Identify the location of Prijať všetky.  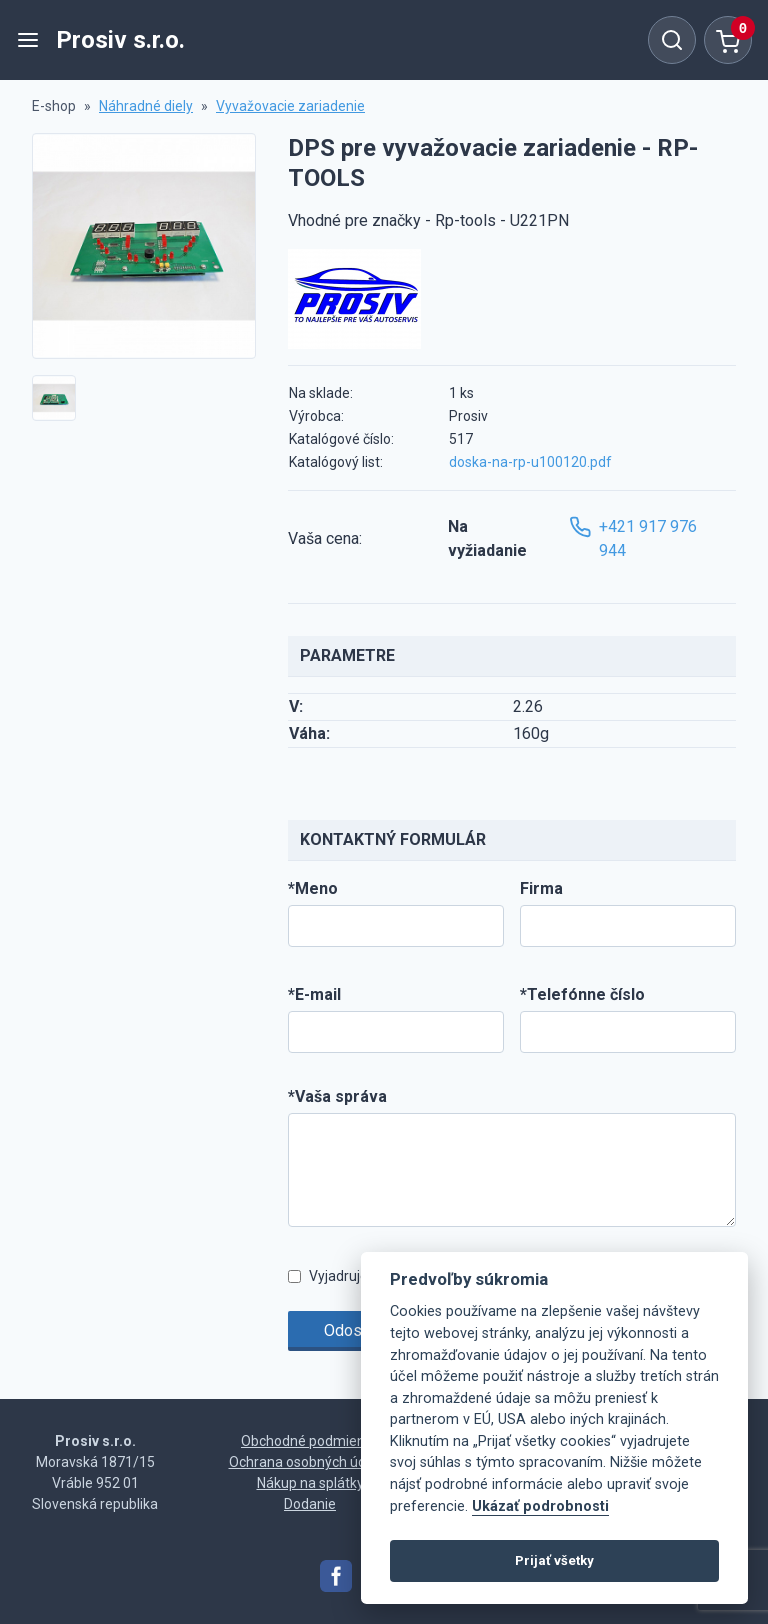
(554, 1560).